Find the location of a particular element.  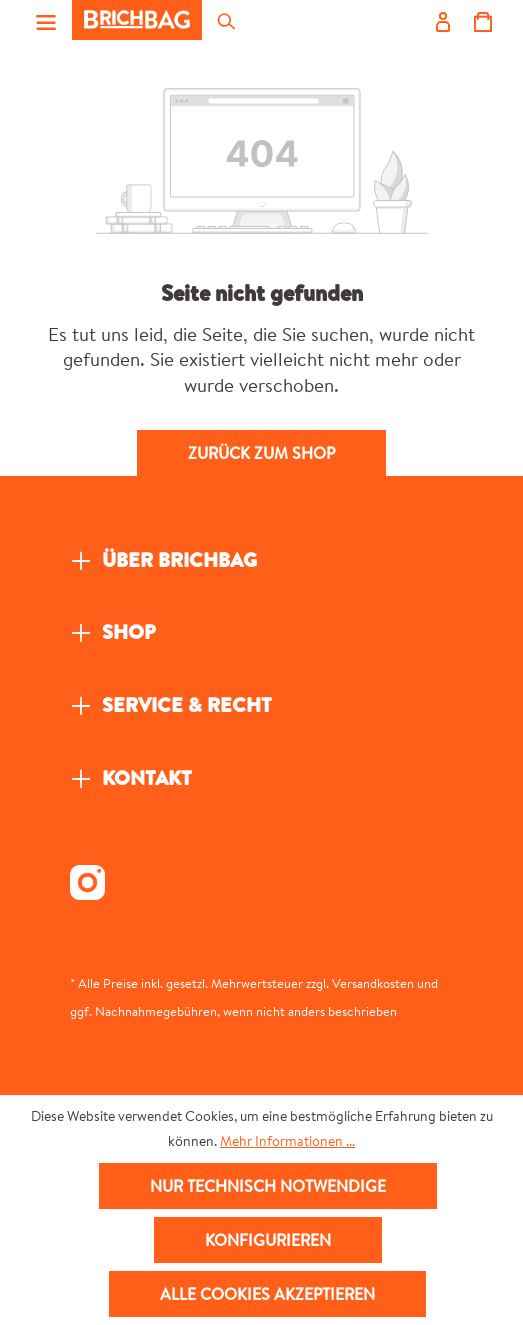

Zurück zum Shop is located at coordinates (261, 453).